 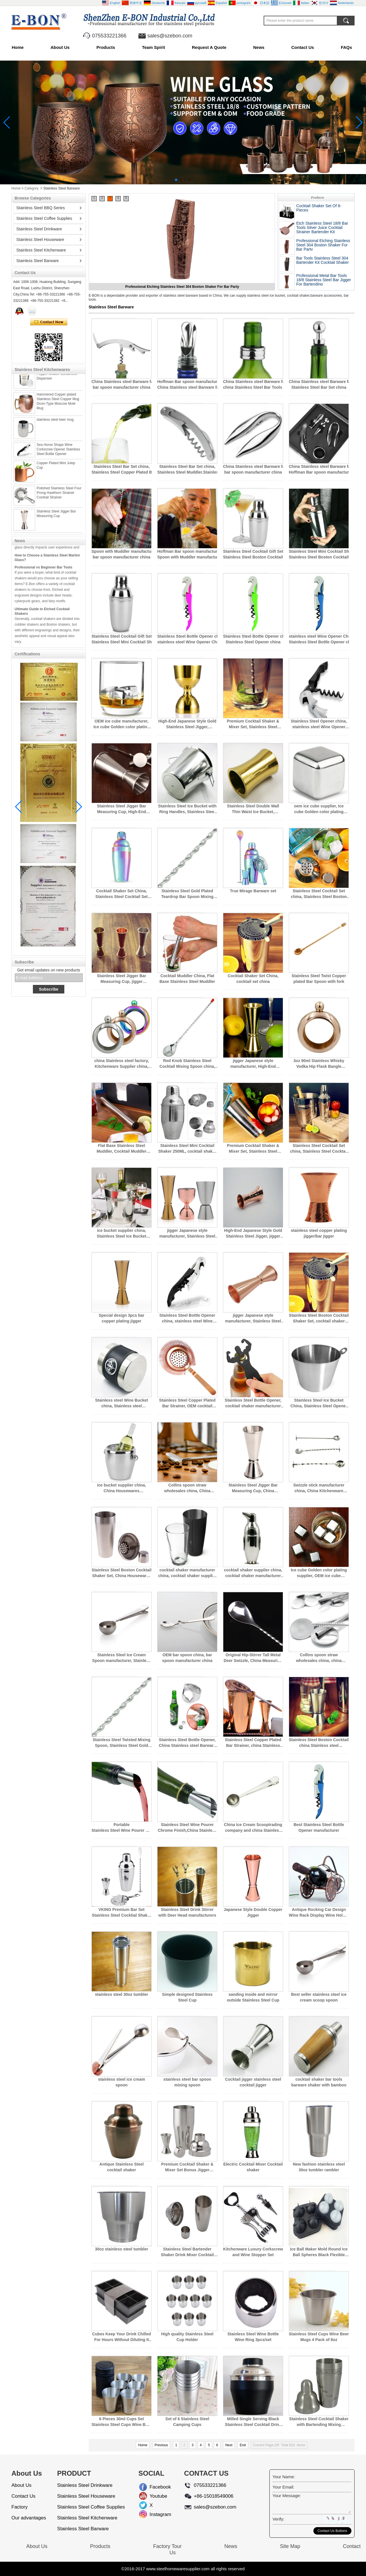 What do you see at coordinates (37, 260) in the screenshot?
I see `Stainless Steel Barware` at bounding box center [37, 260].